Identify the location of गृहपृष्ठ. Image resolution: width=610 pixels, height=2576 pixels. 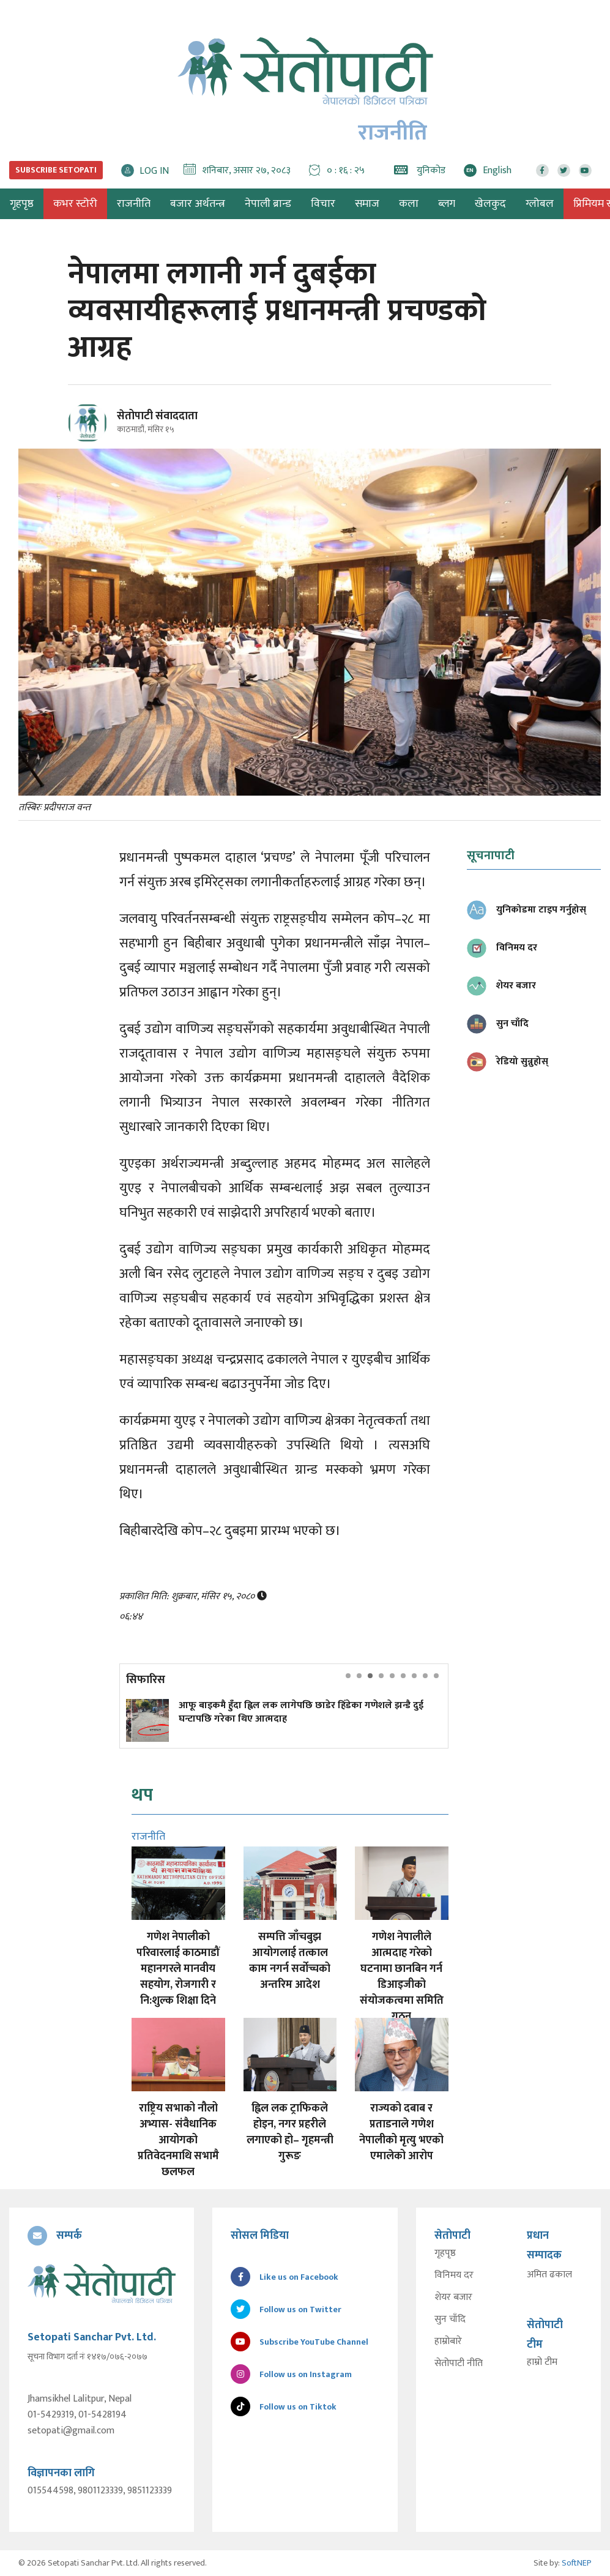
(445, 2253).